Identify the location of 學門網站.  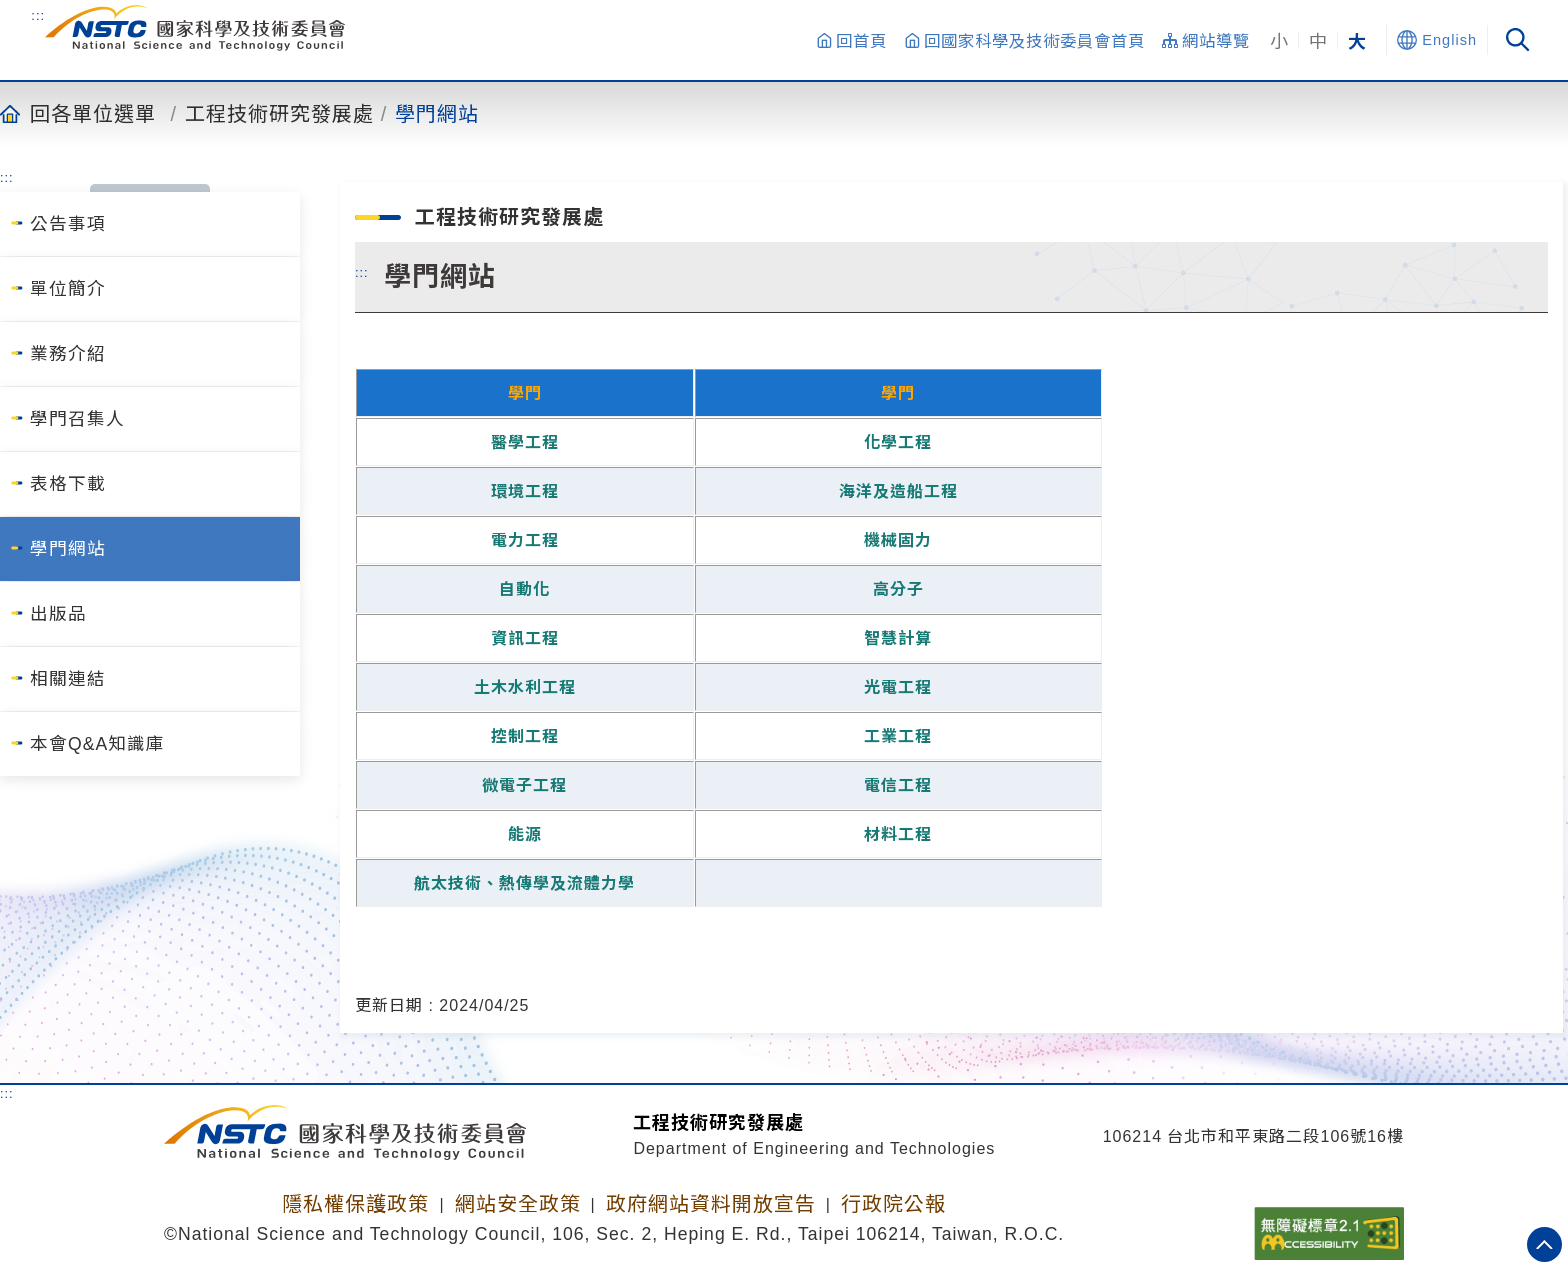
(437, 113).